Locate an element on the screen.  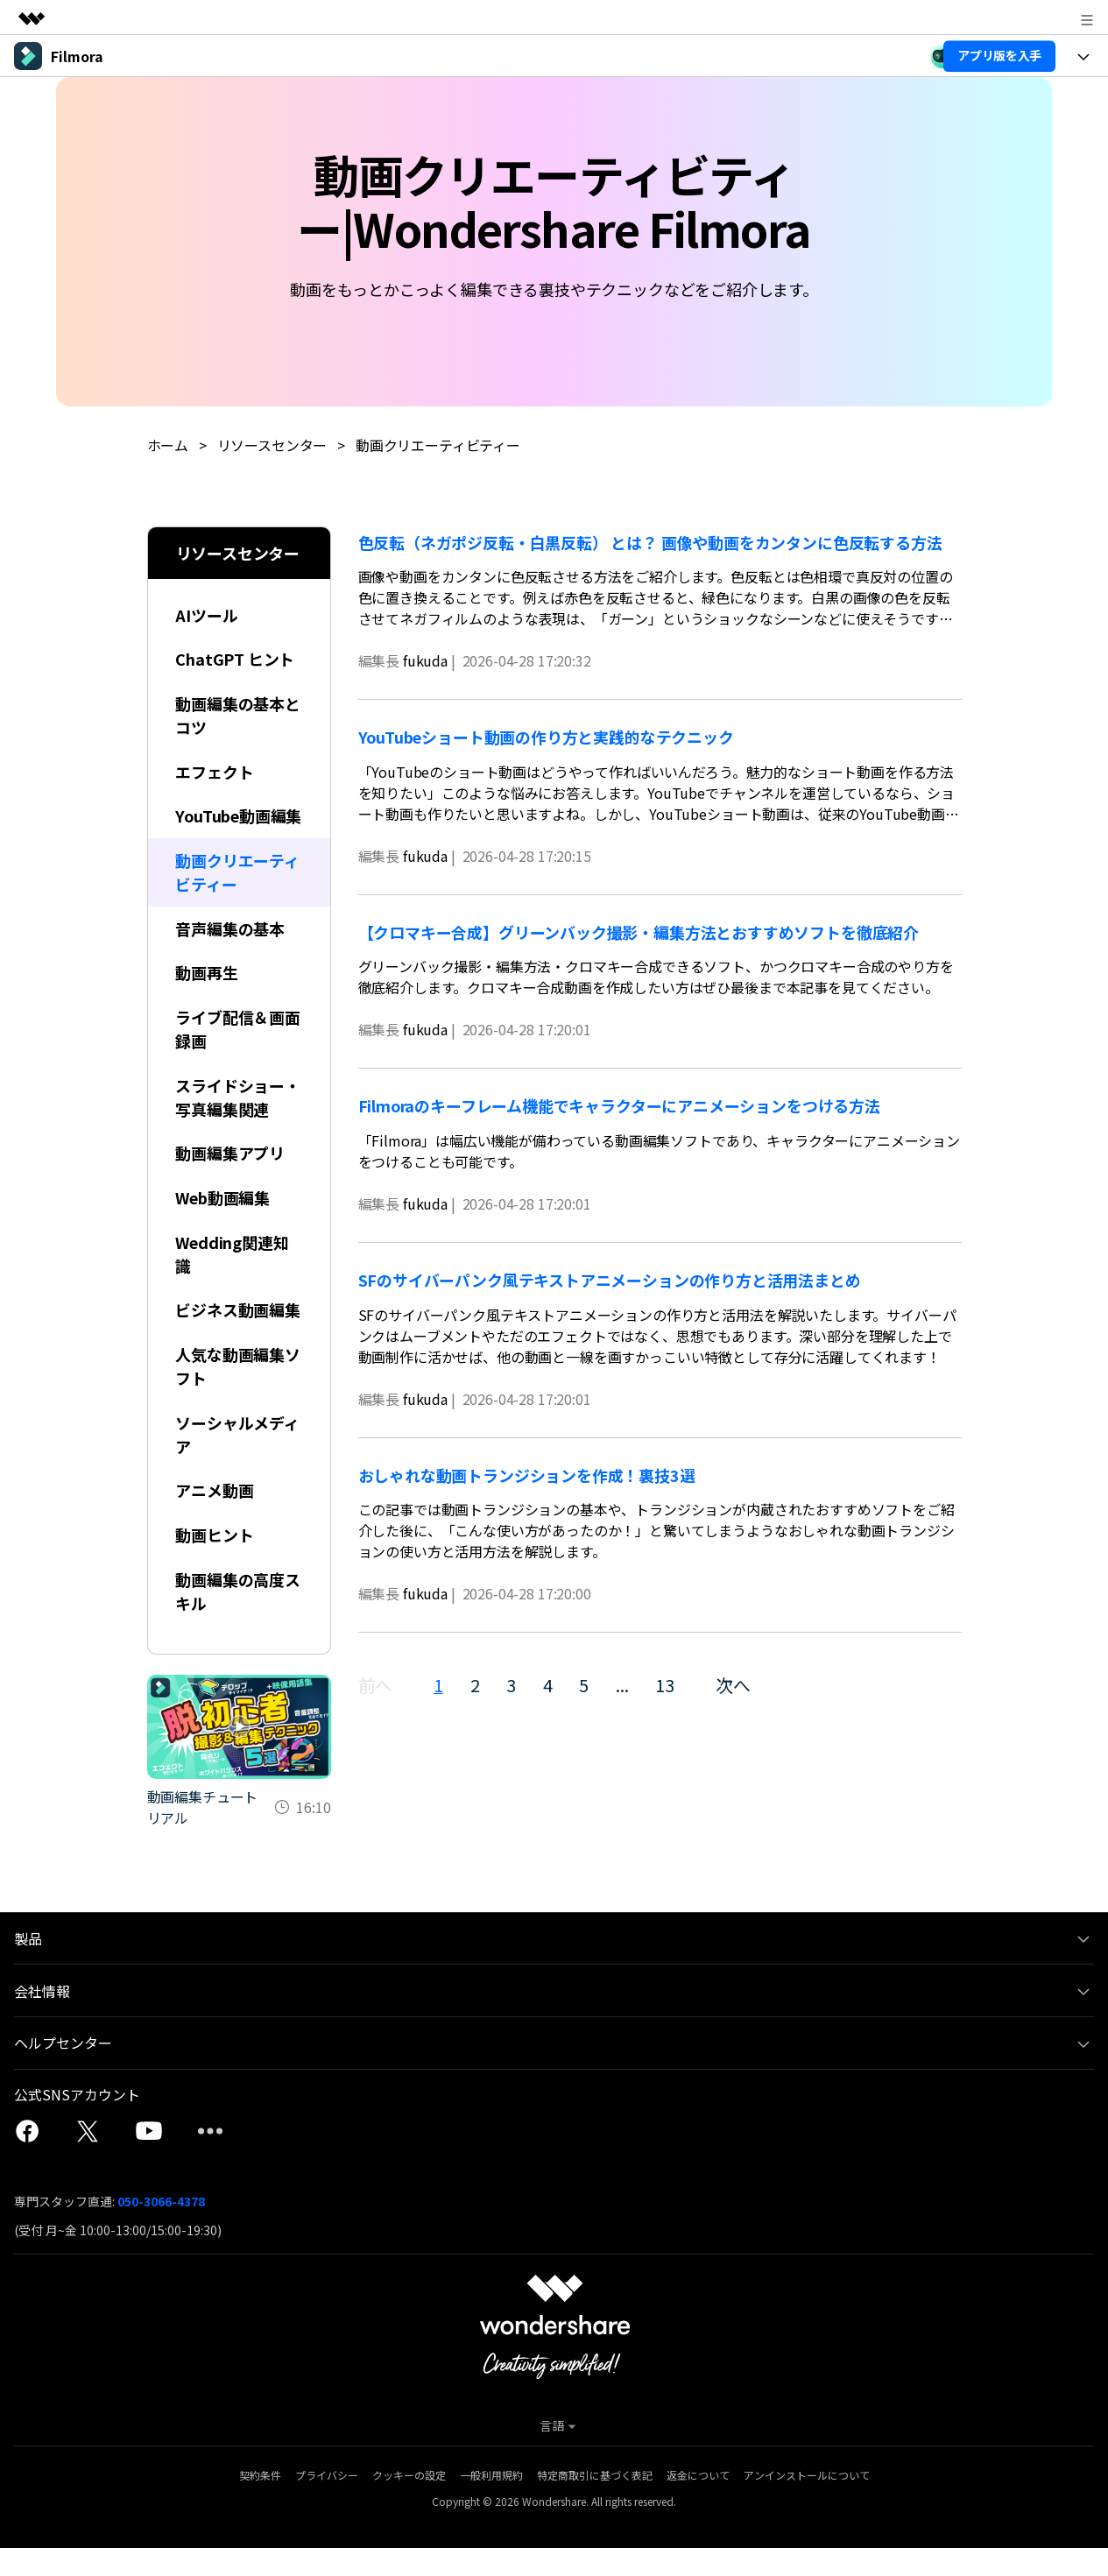
エフェクト is located at coordinates (215, 771).